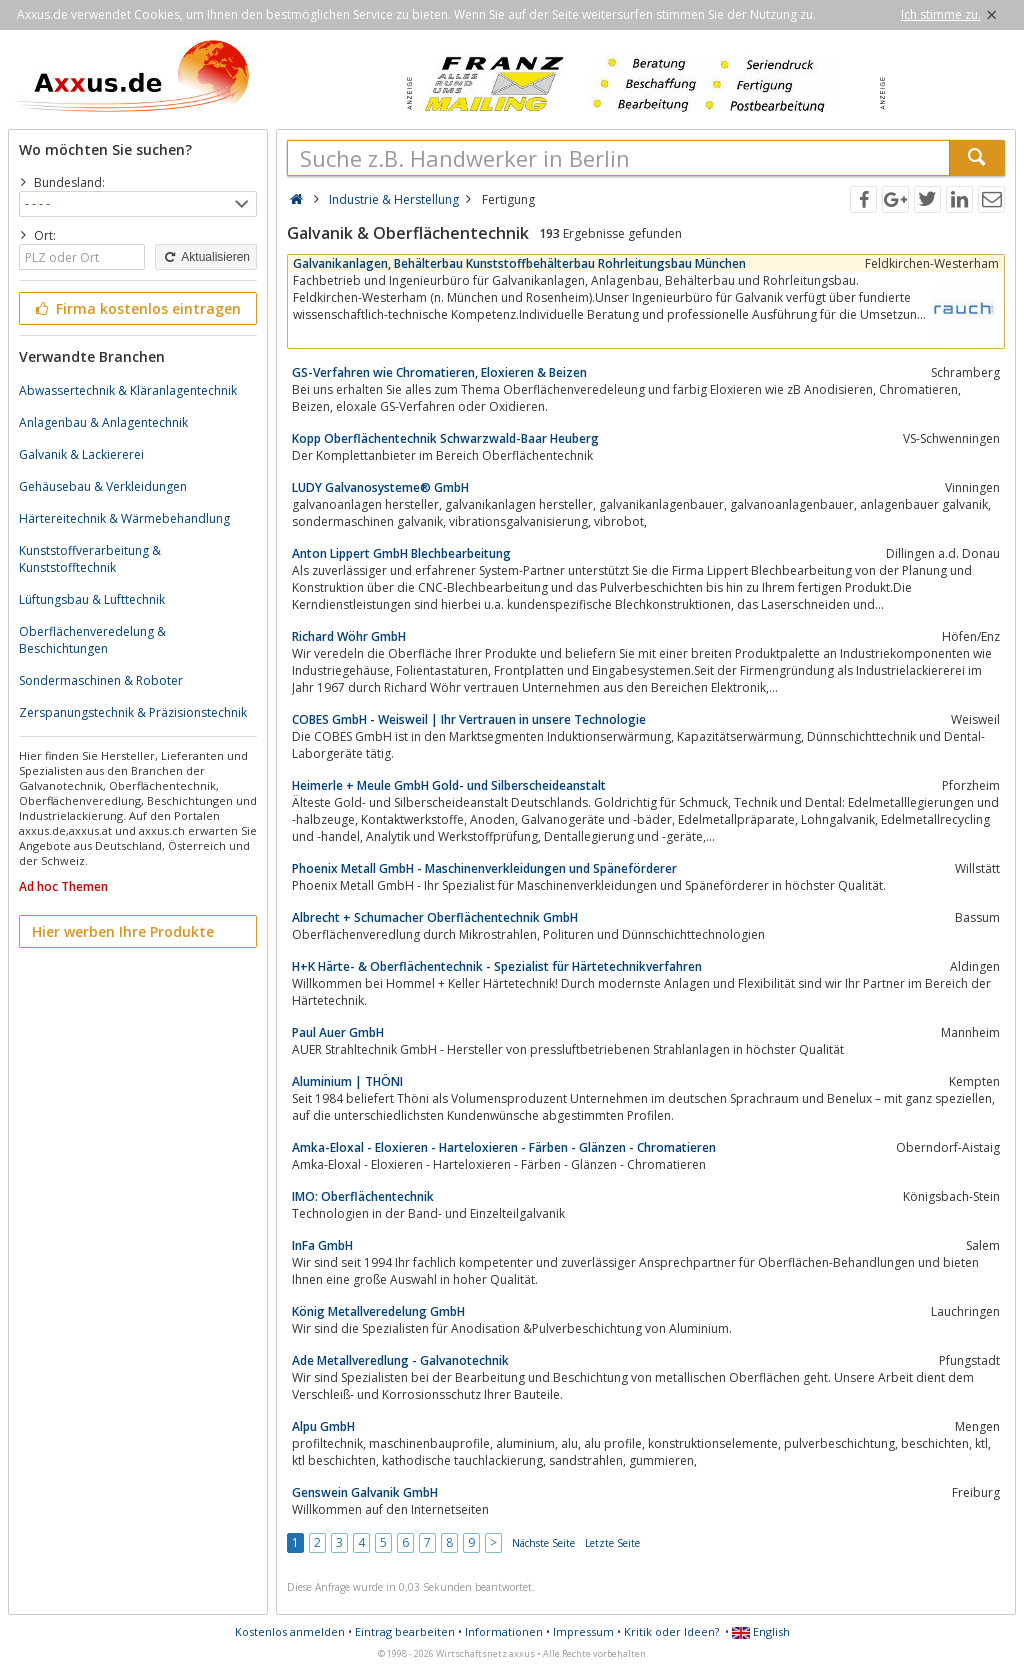  Describe the element at coordinates (90, 559) in the screenshot. I see `Kunststoffverarbeitung & Kunststofftechnik` at that location.